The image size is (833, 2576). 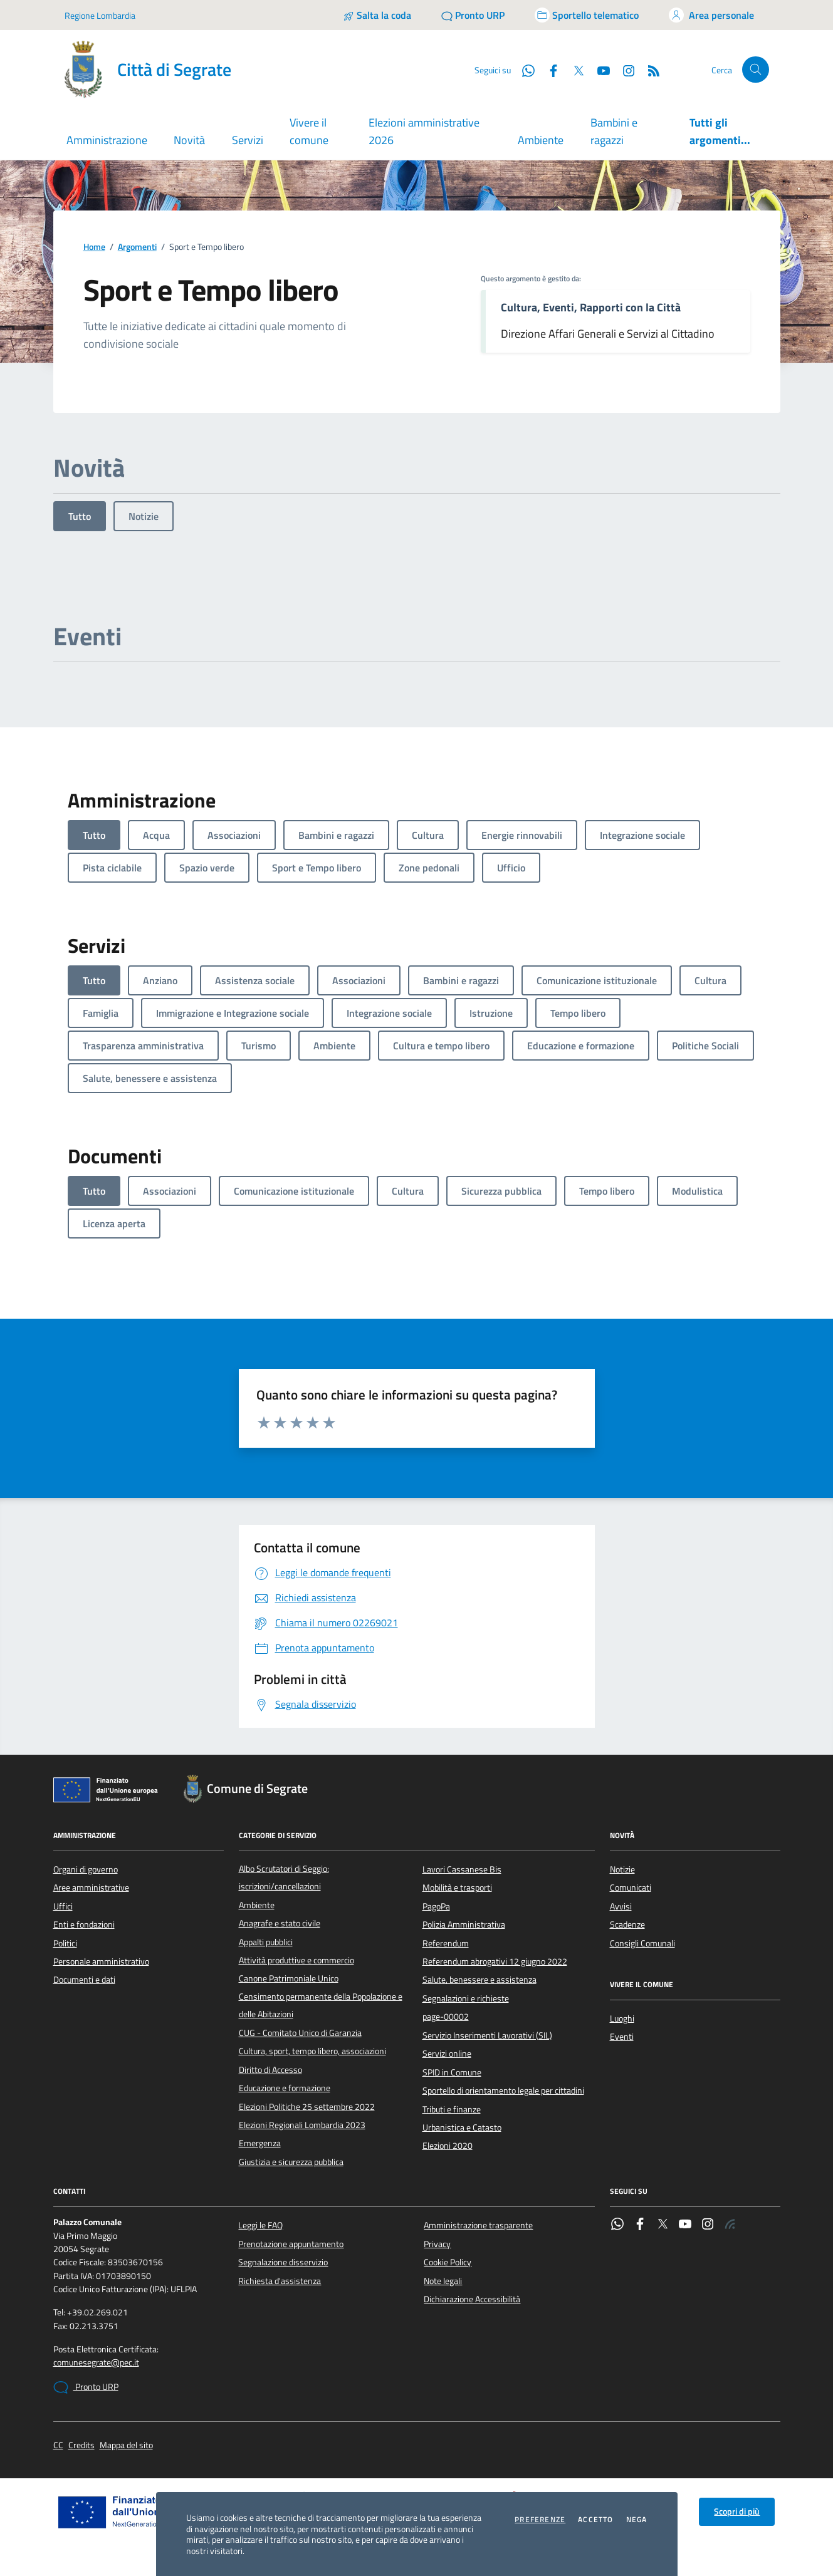 I want to click on Politici, so click(x=65, y=1943).